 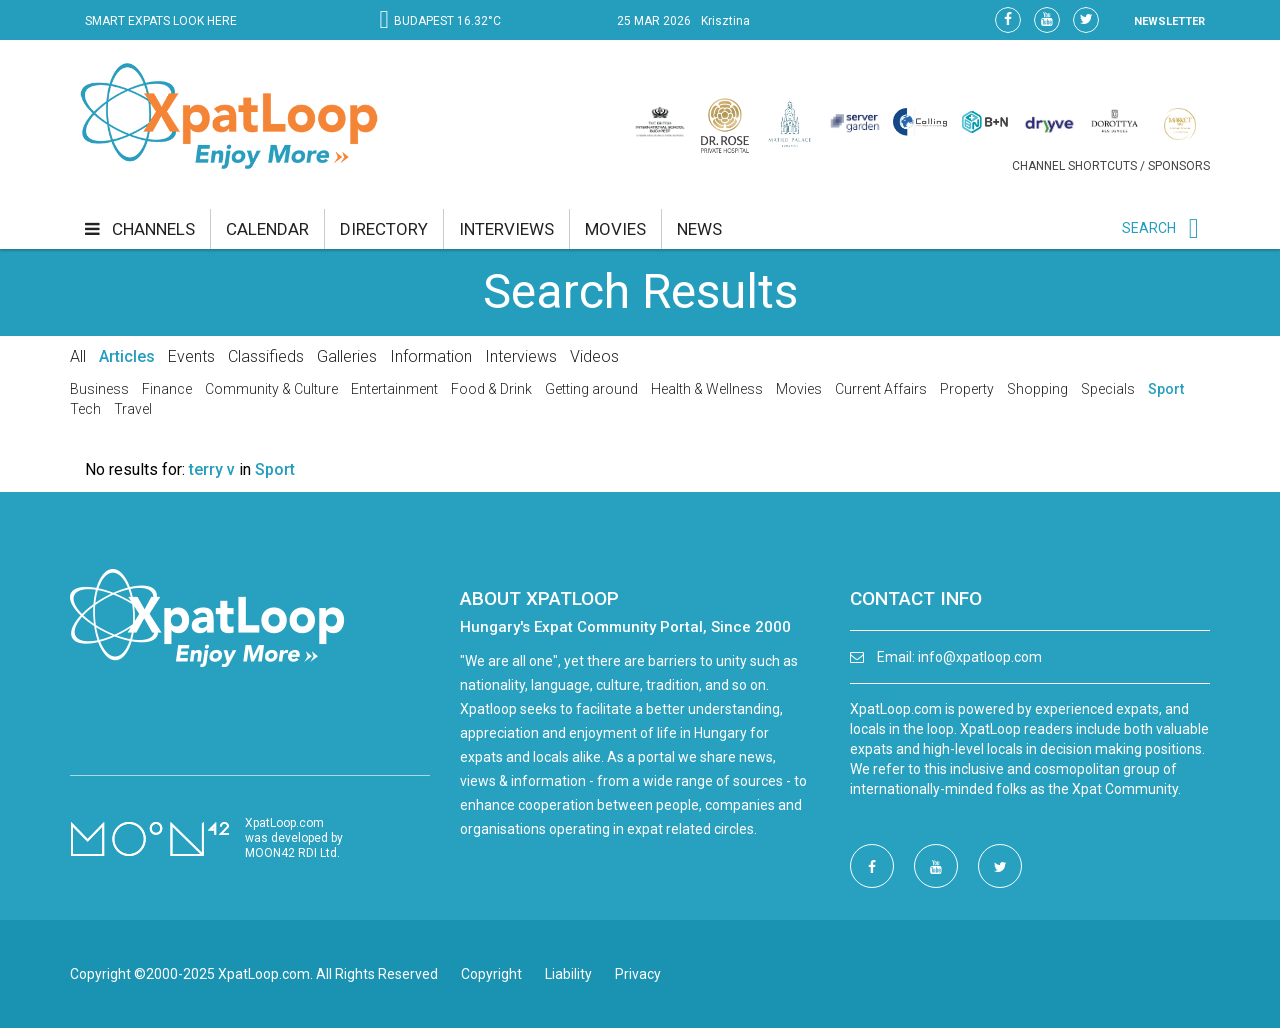 What do you see at coordinates (521, 356) in the screenshot?
I see `Interviews` at bounding box center [521, 356].